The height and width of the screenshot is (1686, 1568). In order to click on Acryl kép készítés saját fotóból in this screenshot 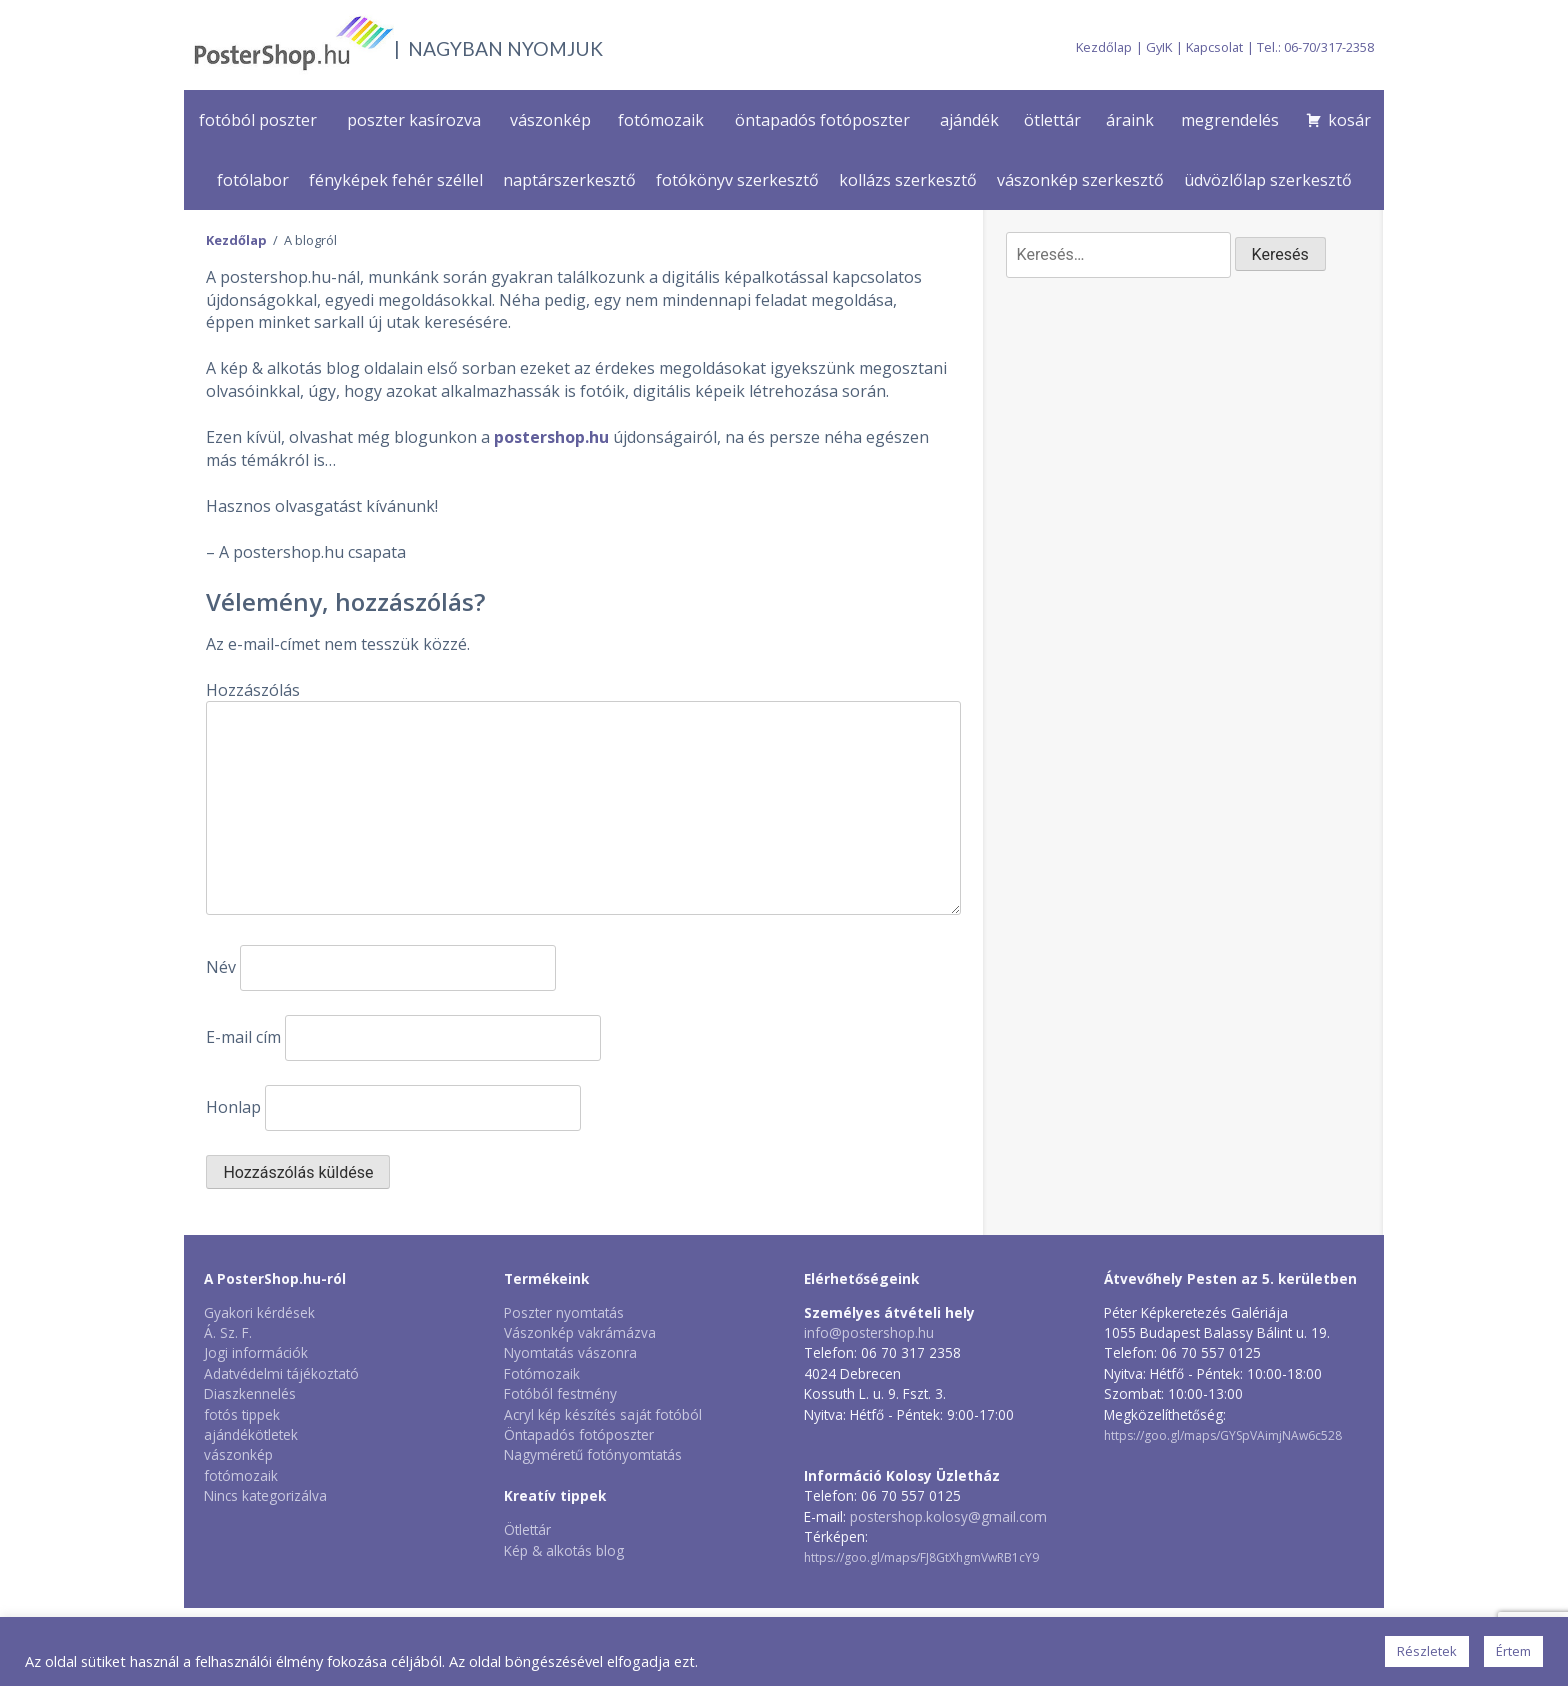, I will do `click(603, 1414)`.